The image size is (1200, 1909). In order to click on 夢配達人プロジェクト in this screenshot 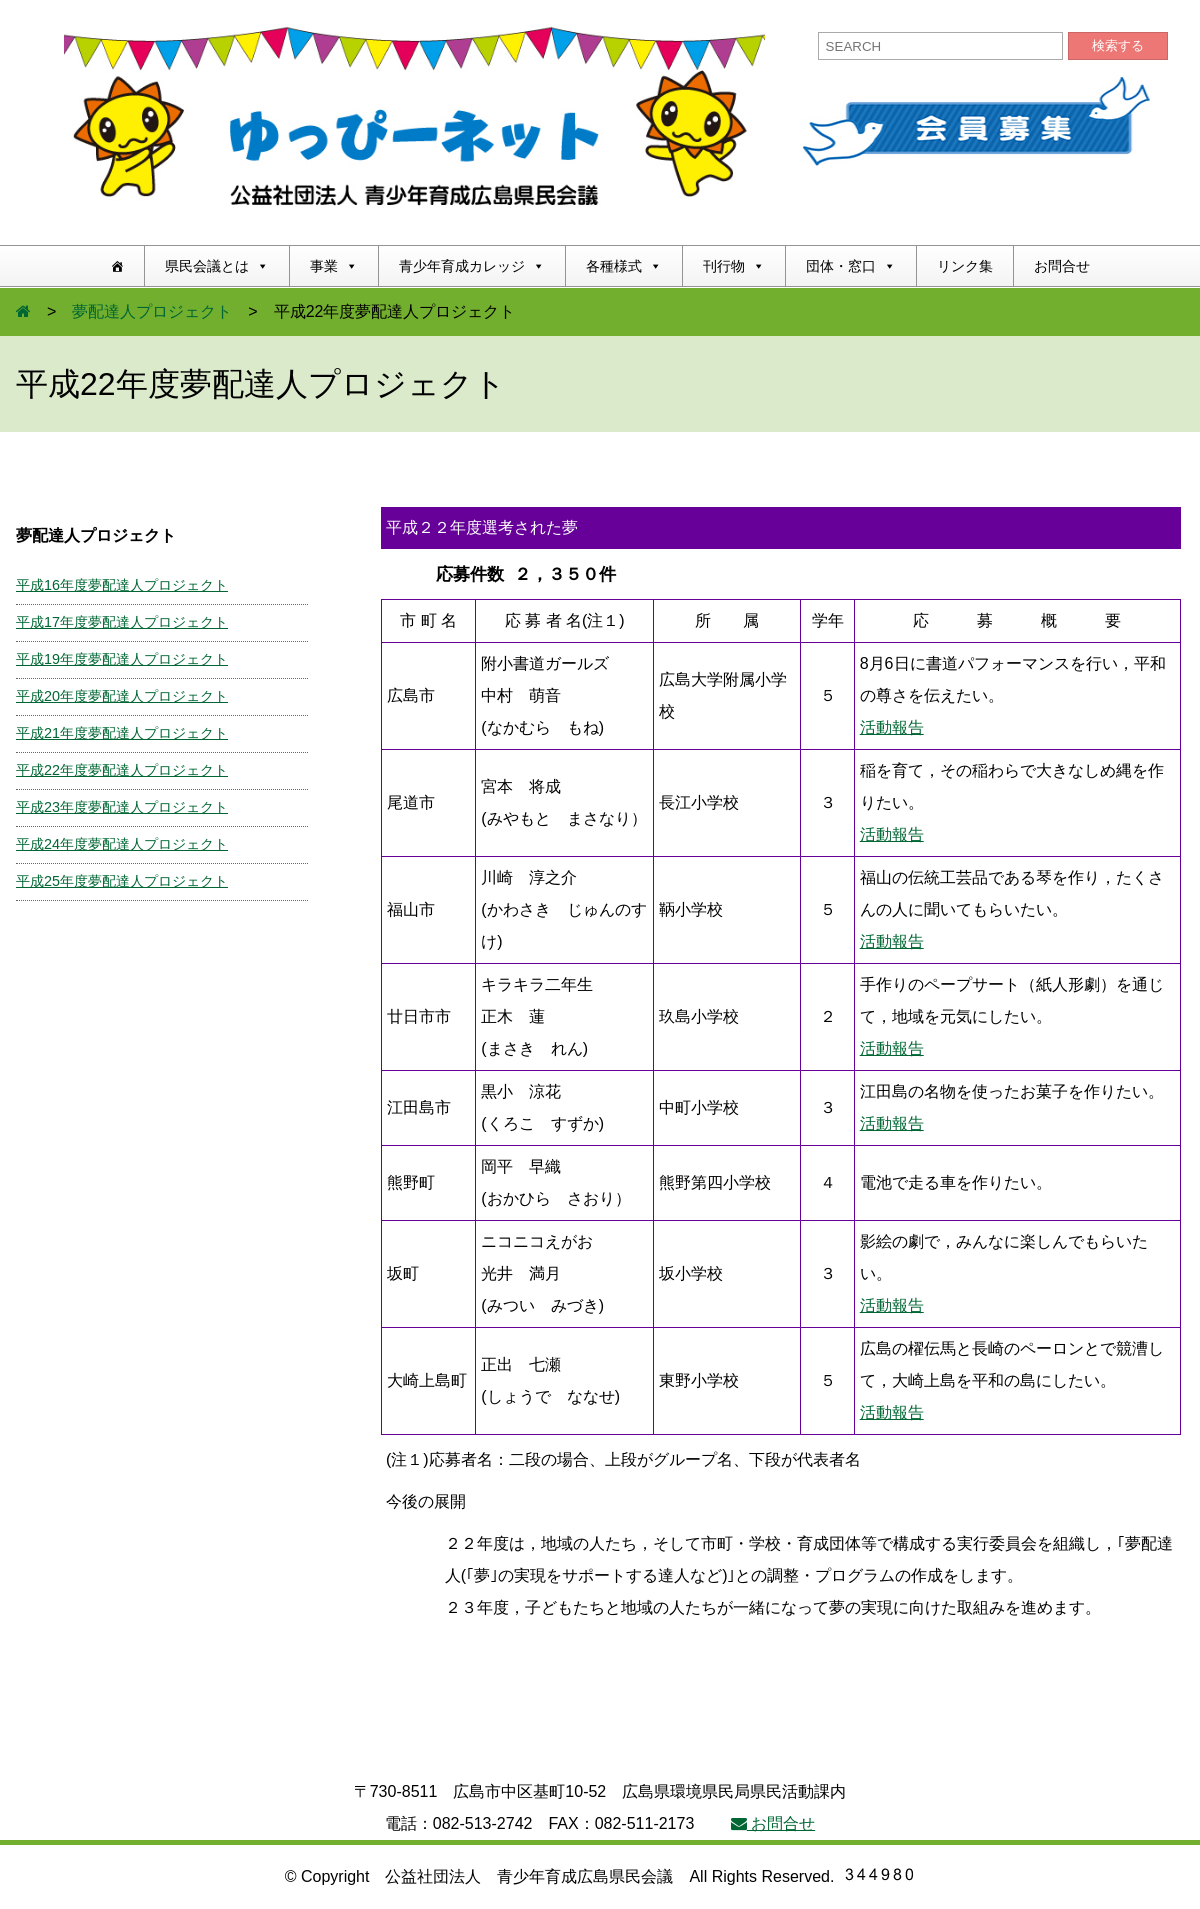, I will do `click(152, 311)`.